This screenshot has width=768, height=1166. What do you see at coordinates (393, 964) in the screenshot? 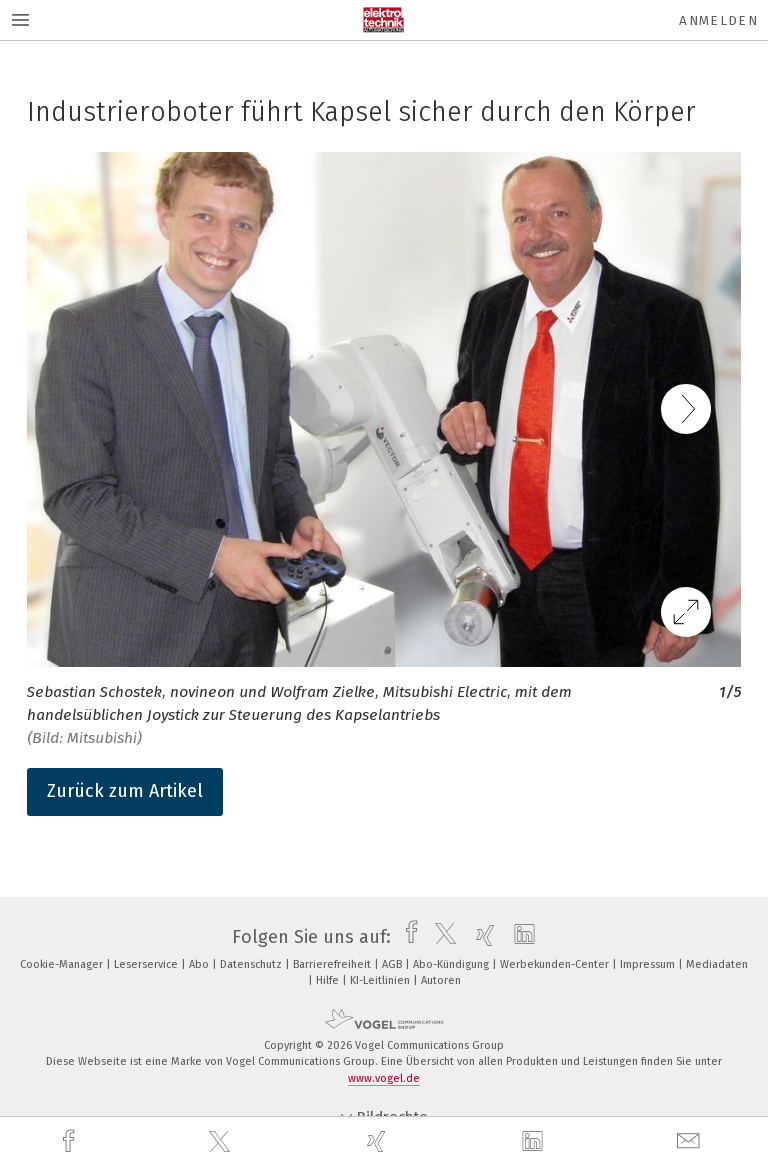
I see `AGB` at bounding box center [393, 964].